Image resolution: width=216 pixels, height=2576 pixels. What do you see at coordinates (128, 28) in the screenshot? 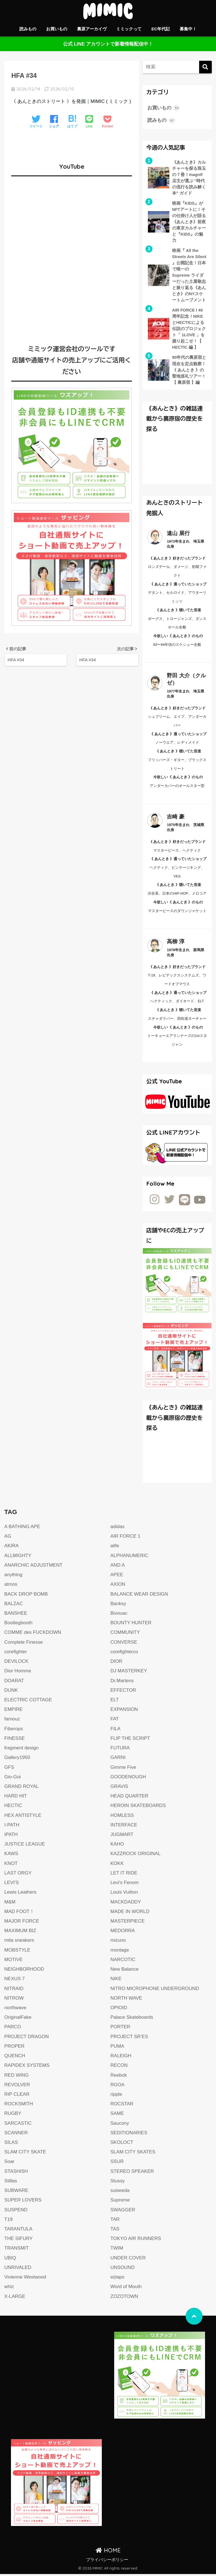
I see `ミミックって` at bounding box center [128, 28].